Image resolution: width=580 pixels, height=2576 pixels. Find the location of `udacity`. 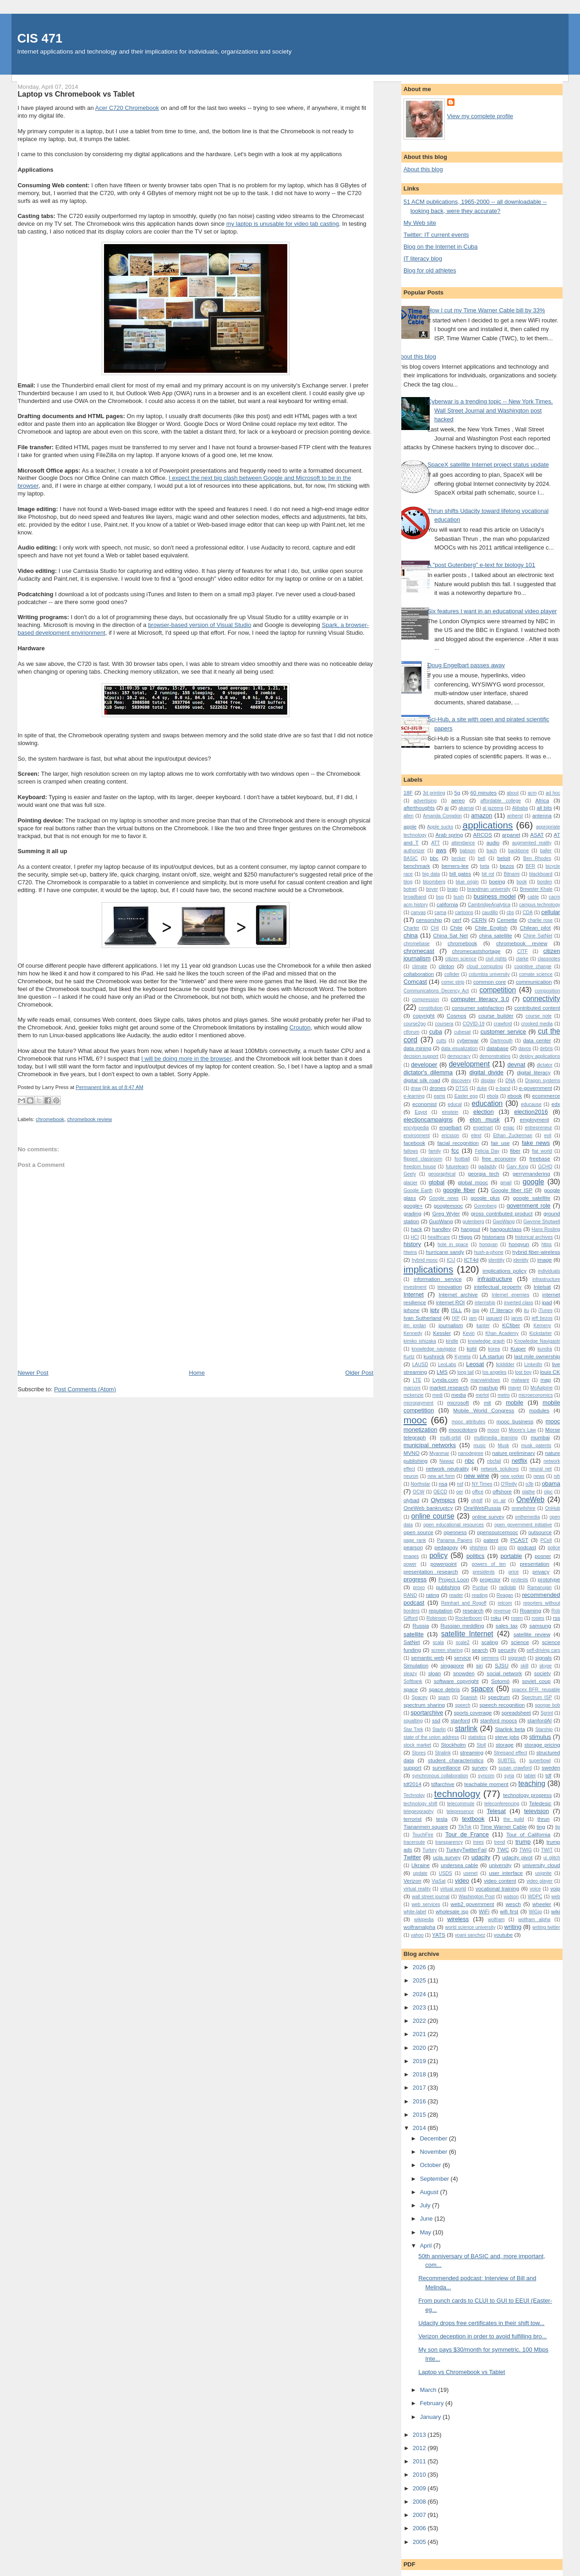

udacity is located at coordinates (480, 1857).